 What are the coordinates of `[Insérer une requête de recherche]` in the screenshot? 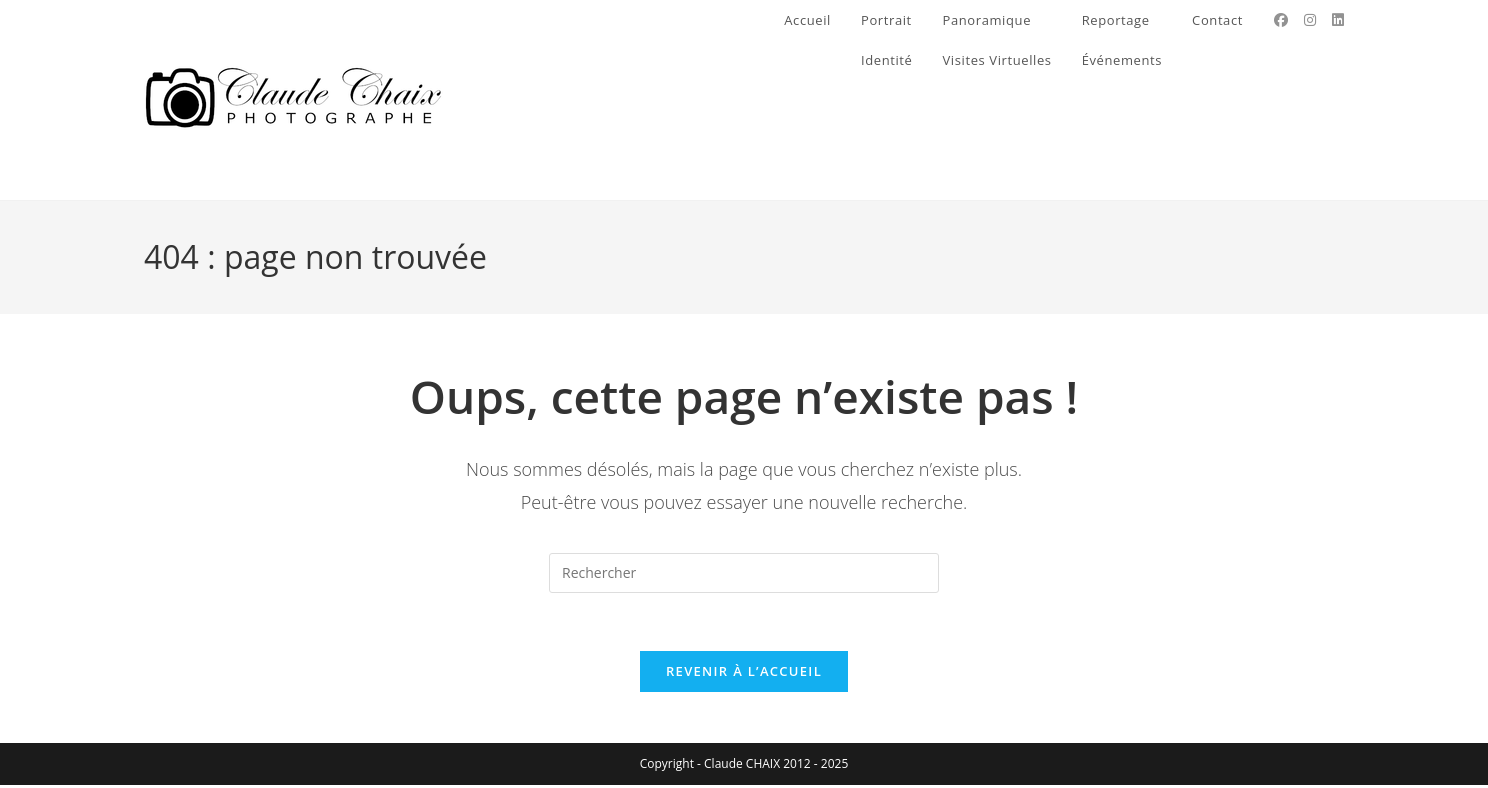 It's located at (744, 573).